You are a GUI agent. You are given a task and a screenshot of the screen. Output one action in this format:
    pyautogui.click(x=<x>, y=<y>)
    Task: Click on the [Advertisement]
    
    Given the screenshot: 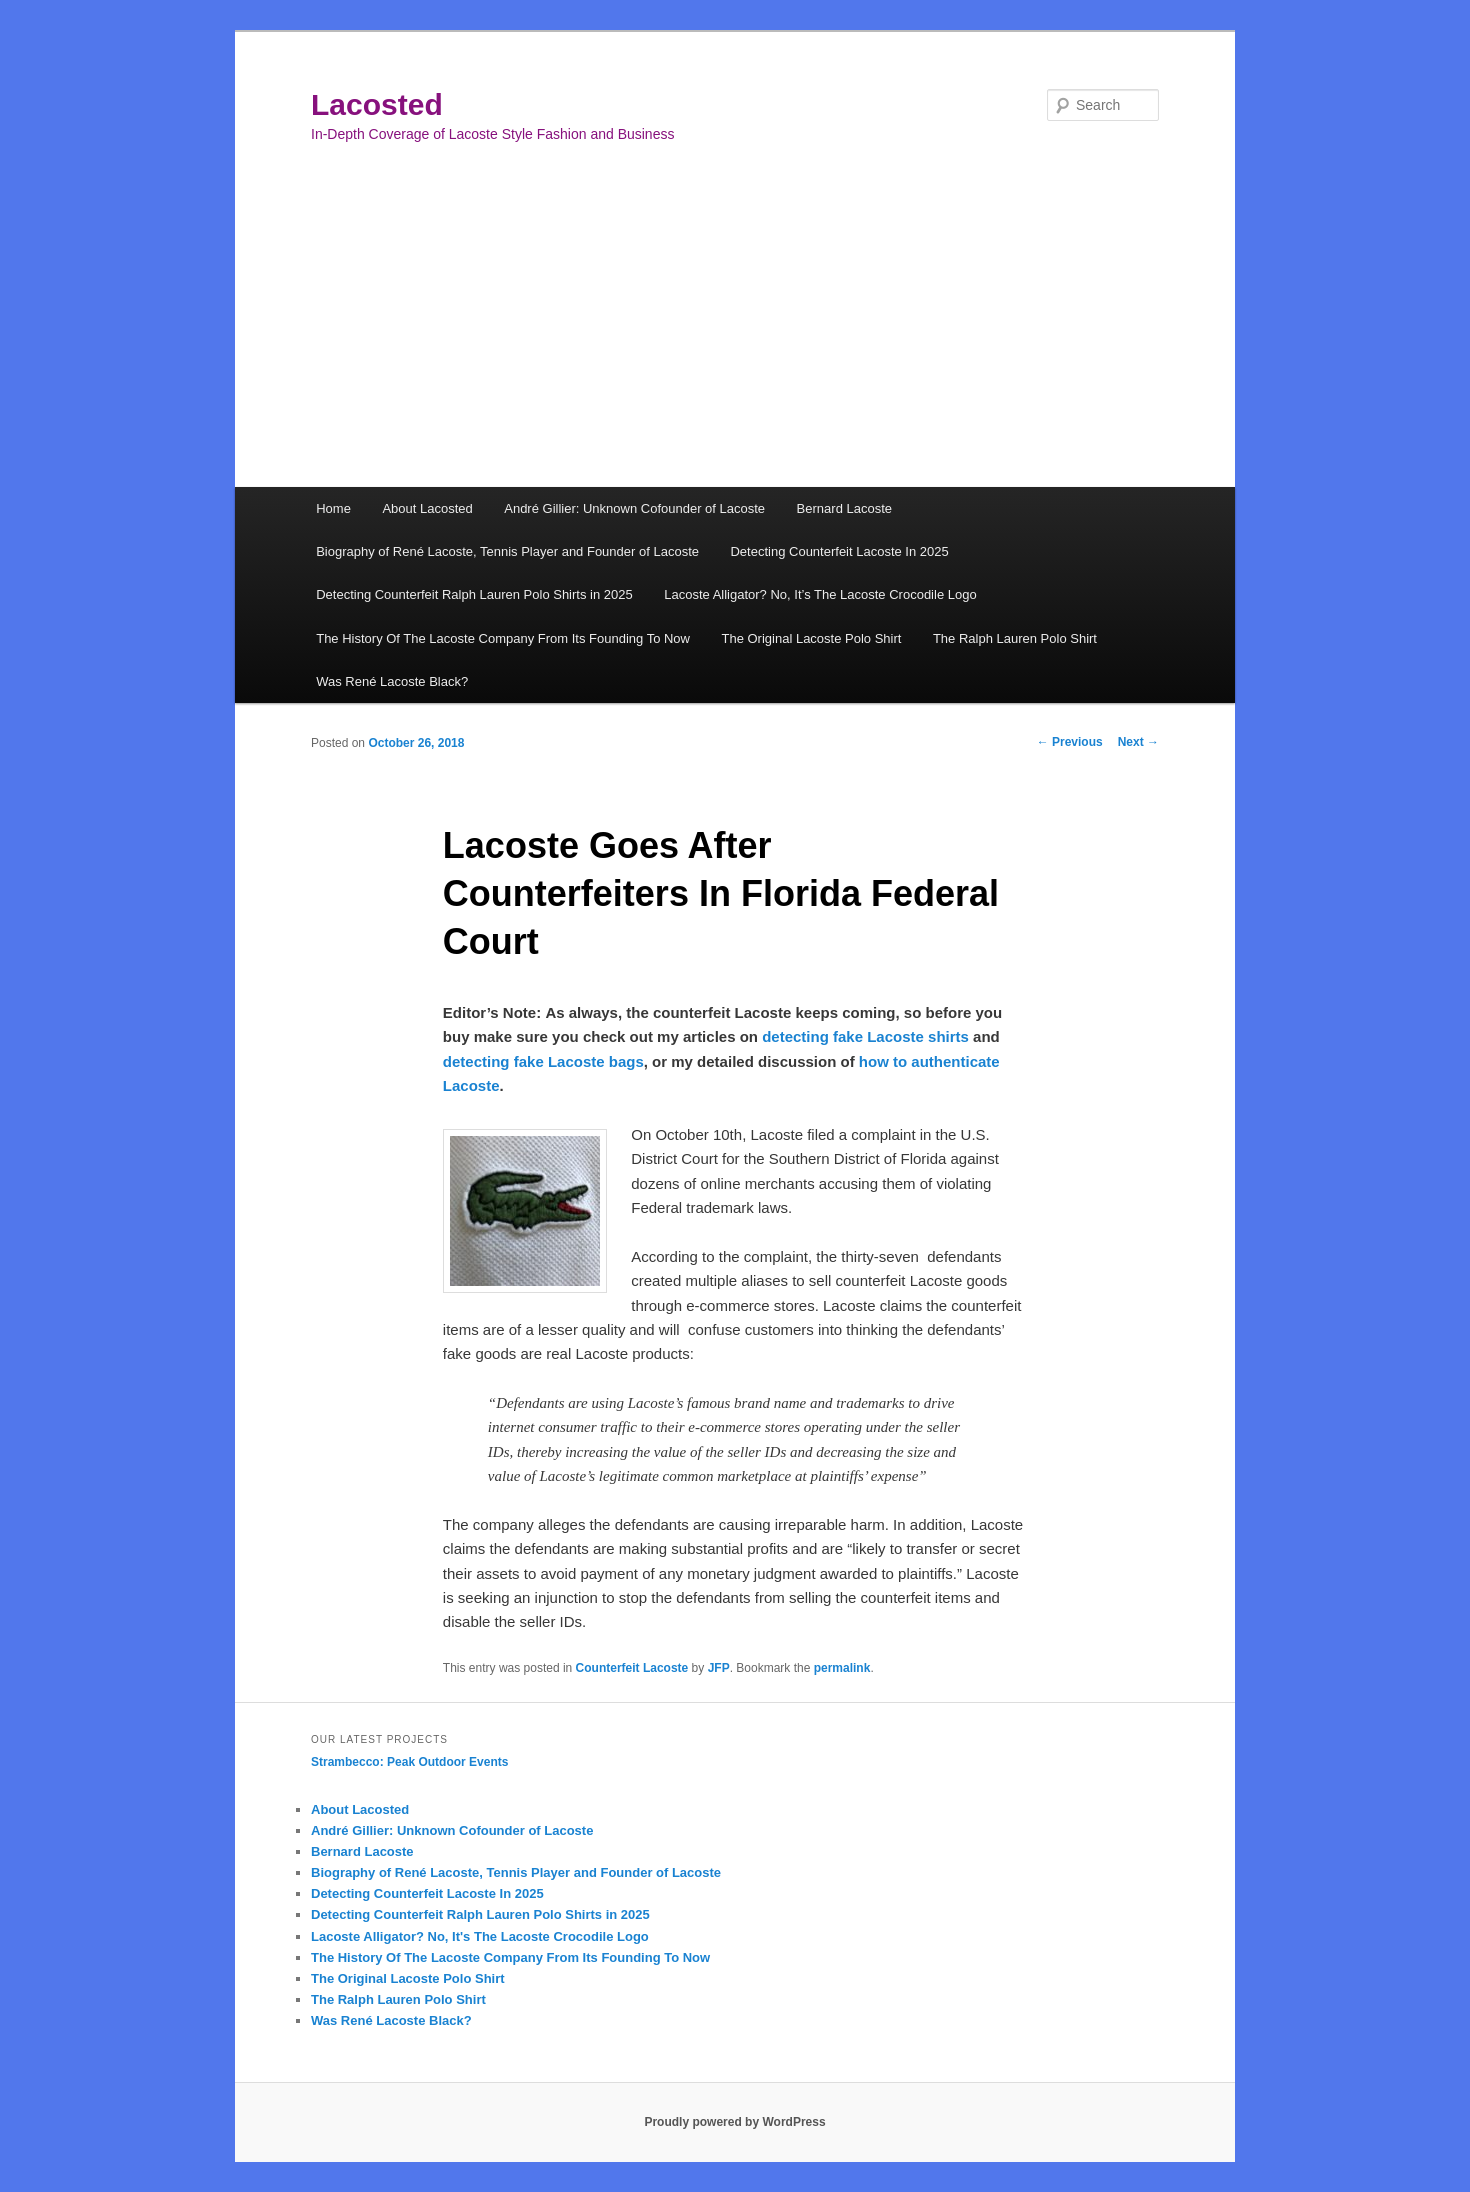 What is the action you would take?
    pyautogui.click(x=735, y=337)
    